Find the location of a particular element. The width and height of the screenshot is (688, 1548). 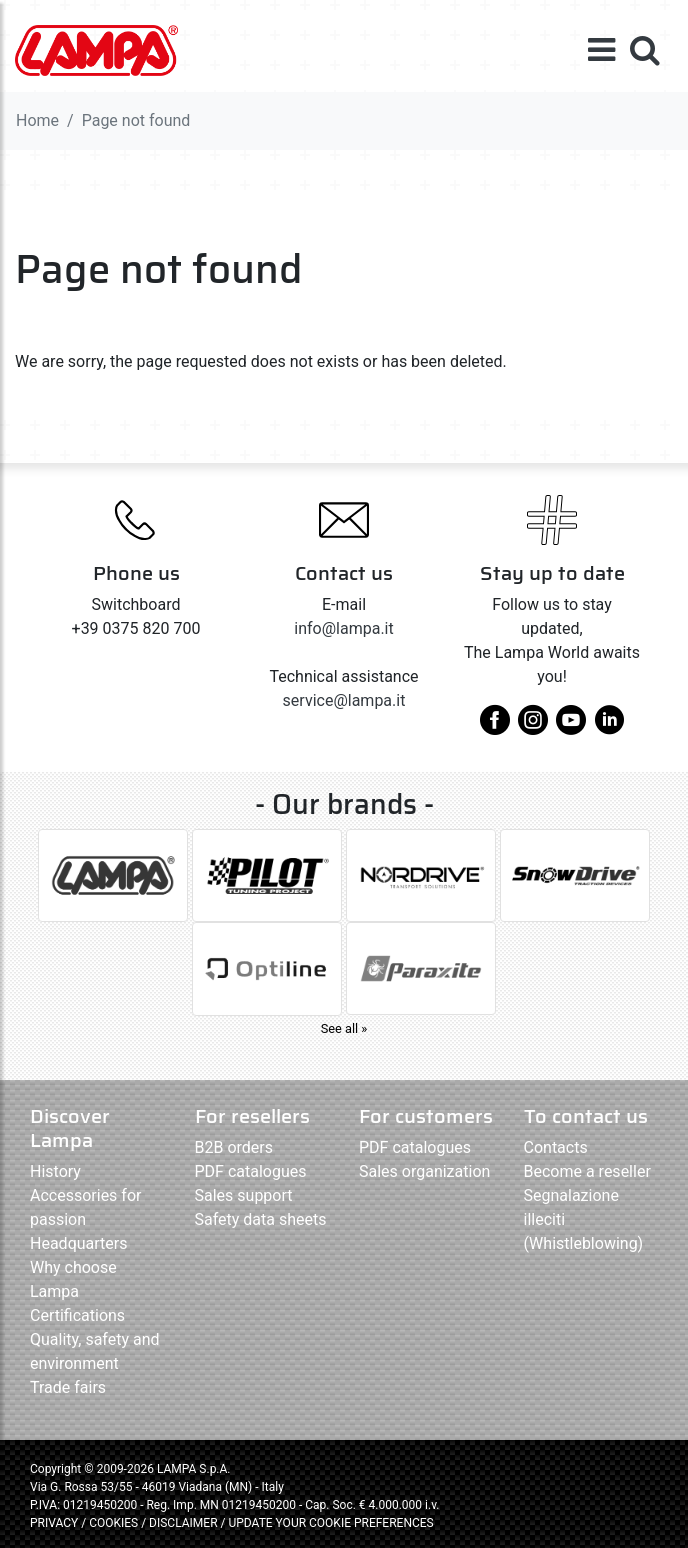

B2B orders is located at coordinates (234, 1147).